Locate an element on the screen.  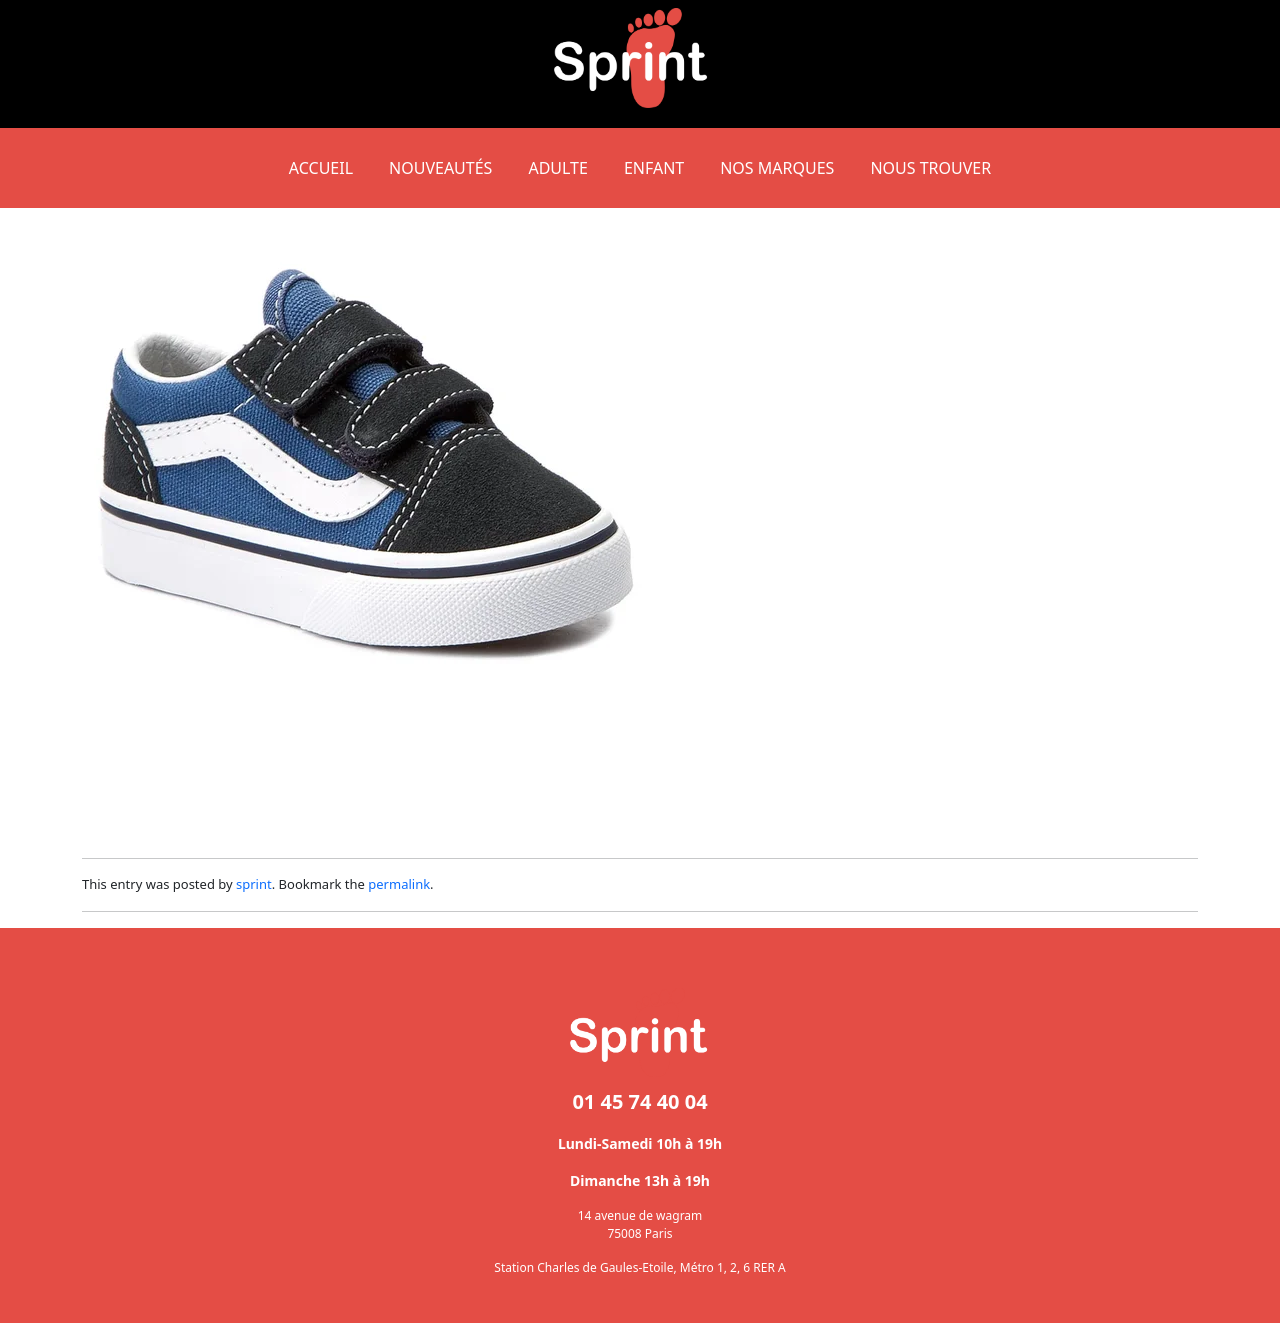
permalink is located at coordinates (399, 884).